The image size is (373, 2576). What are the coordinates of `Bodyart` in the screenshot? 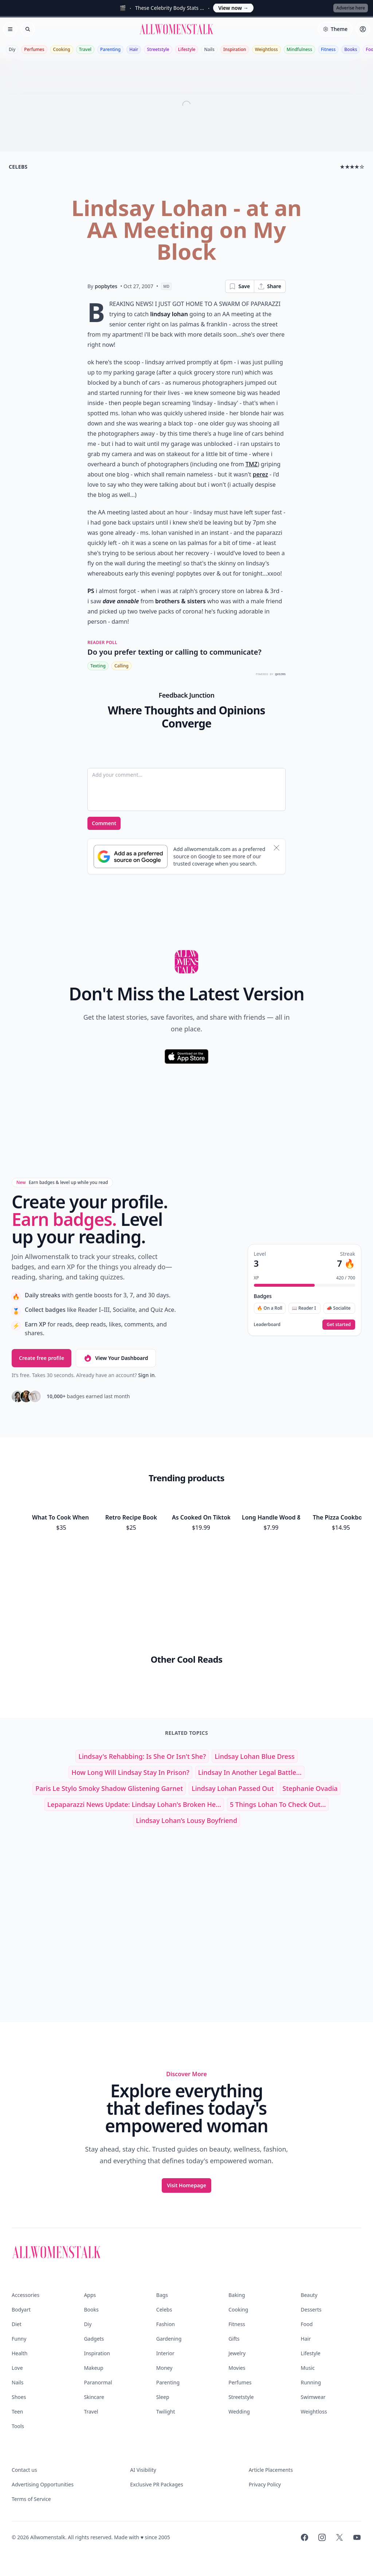 It's located at (21, 2309).